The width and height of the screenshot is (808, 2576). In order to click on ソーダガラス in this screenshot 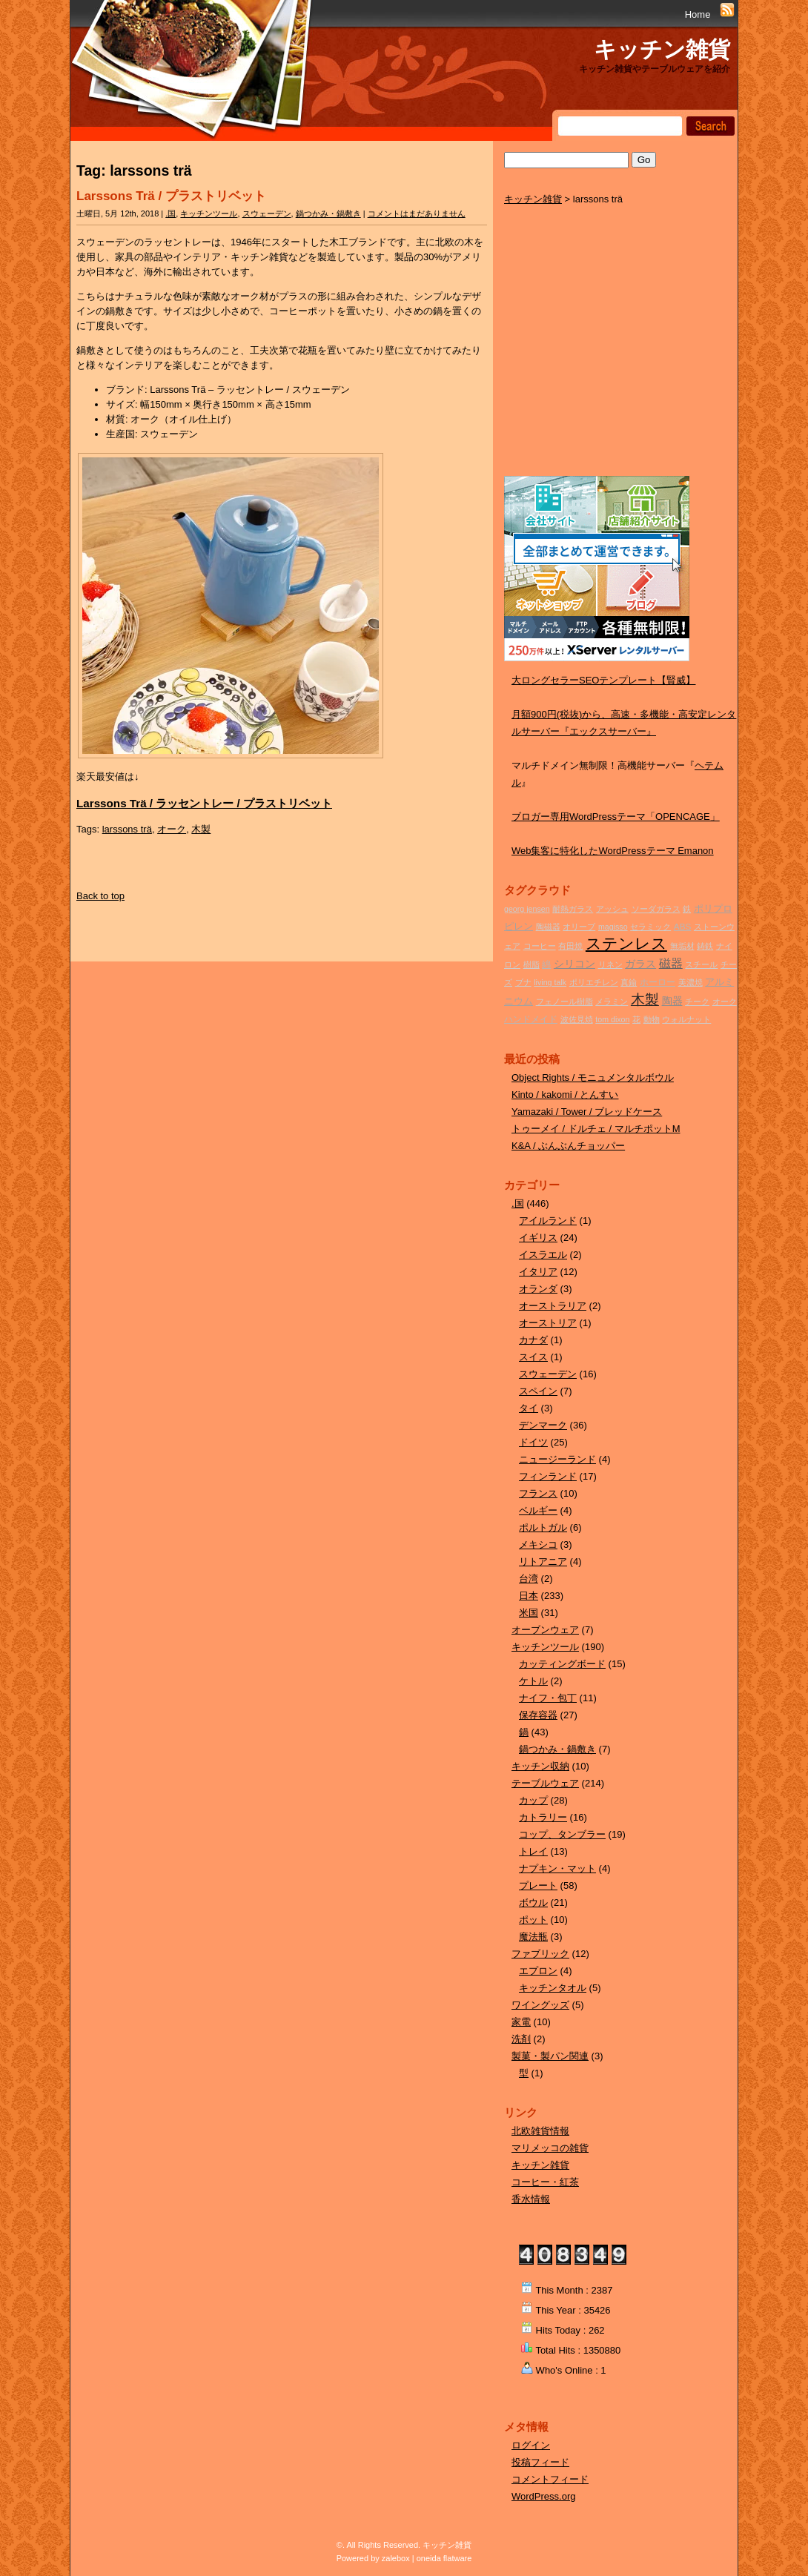, I will do `click(656, 908)`.